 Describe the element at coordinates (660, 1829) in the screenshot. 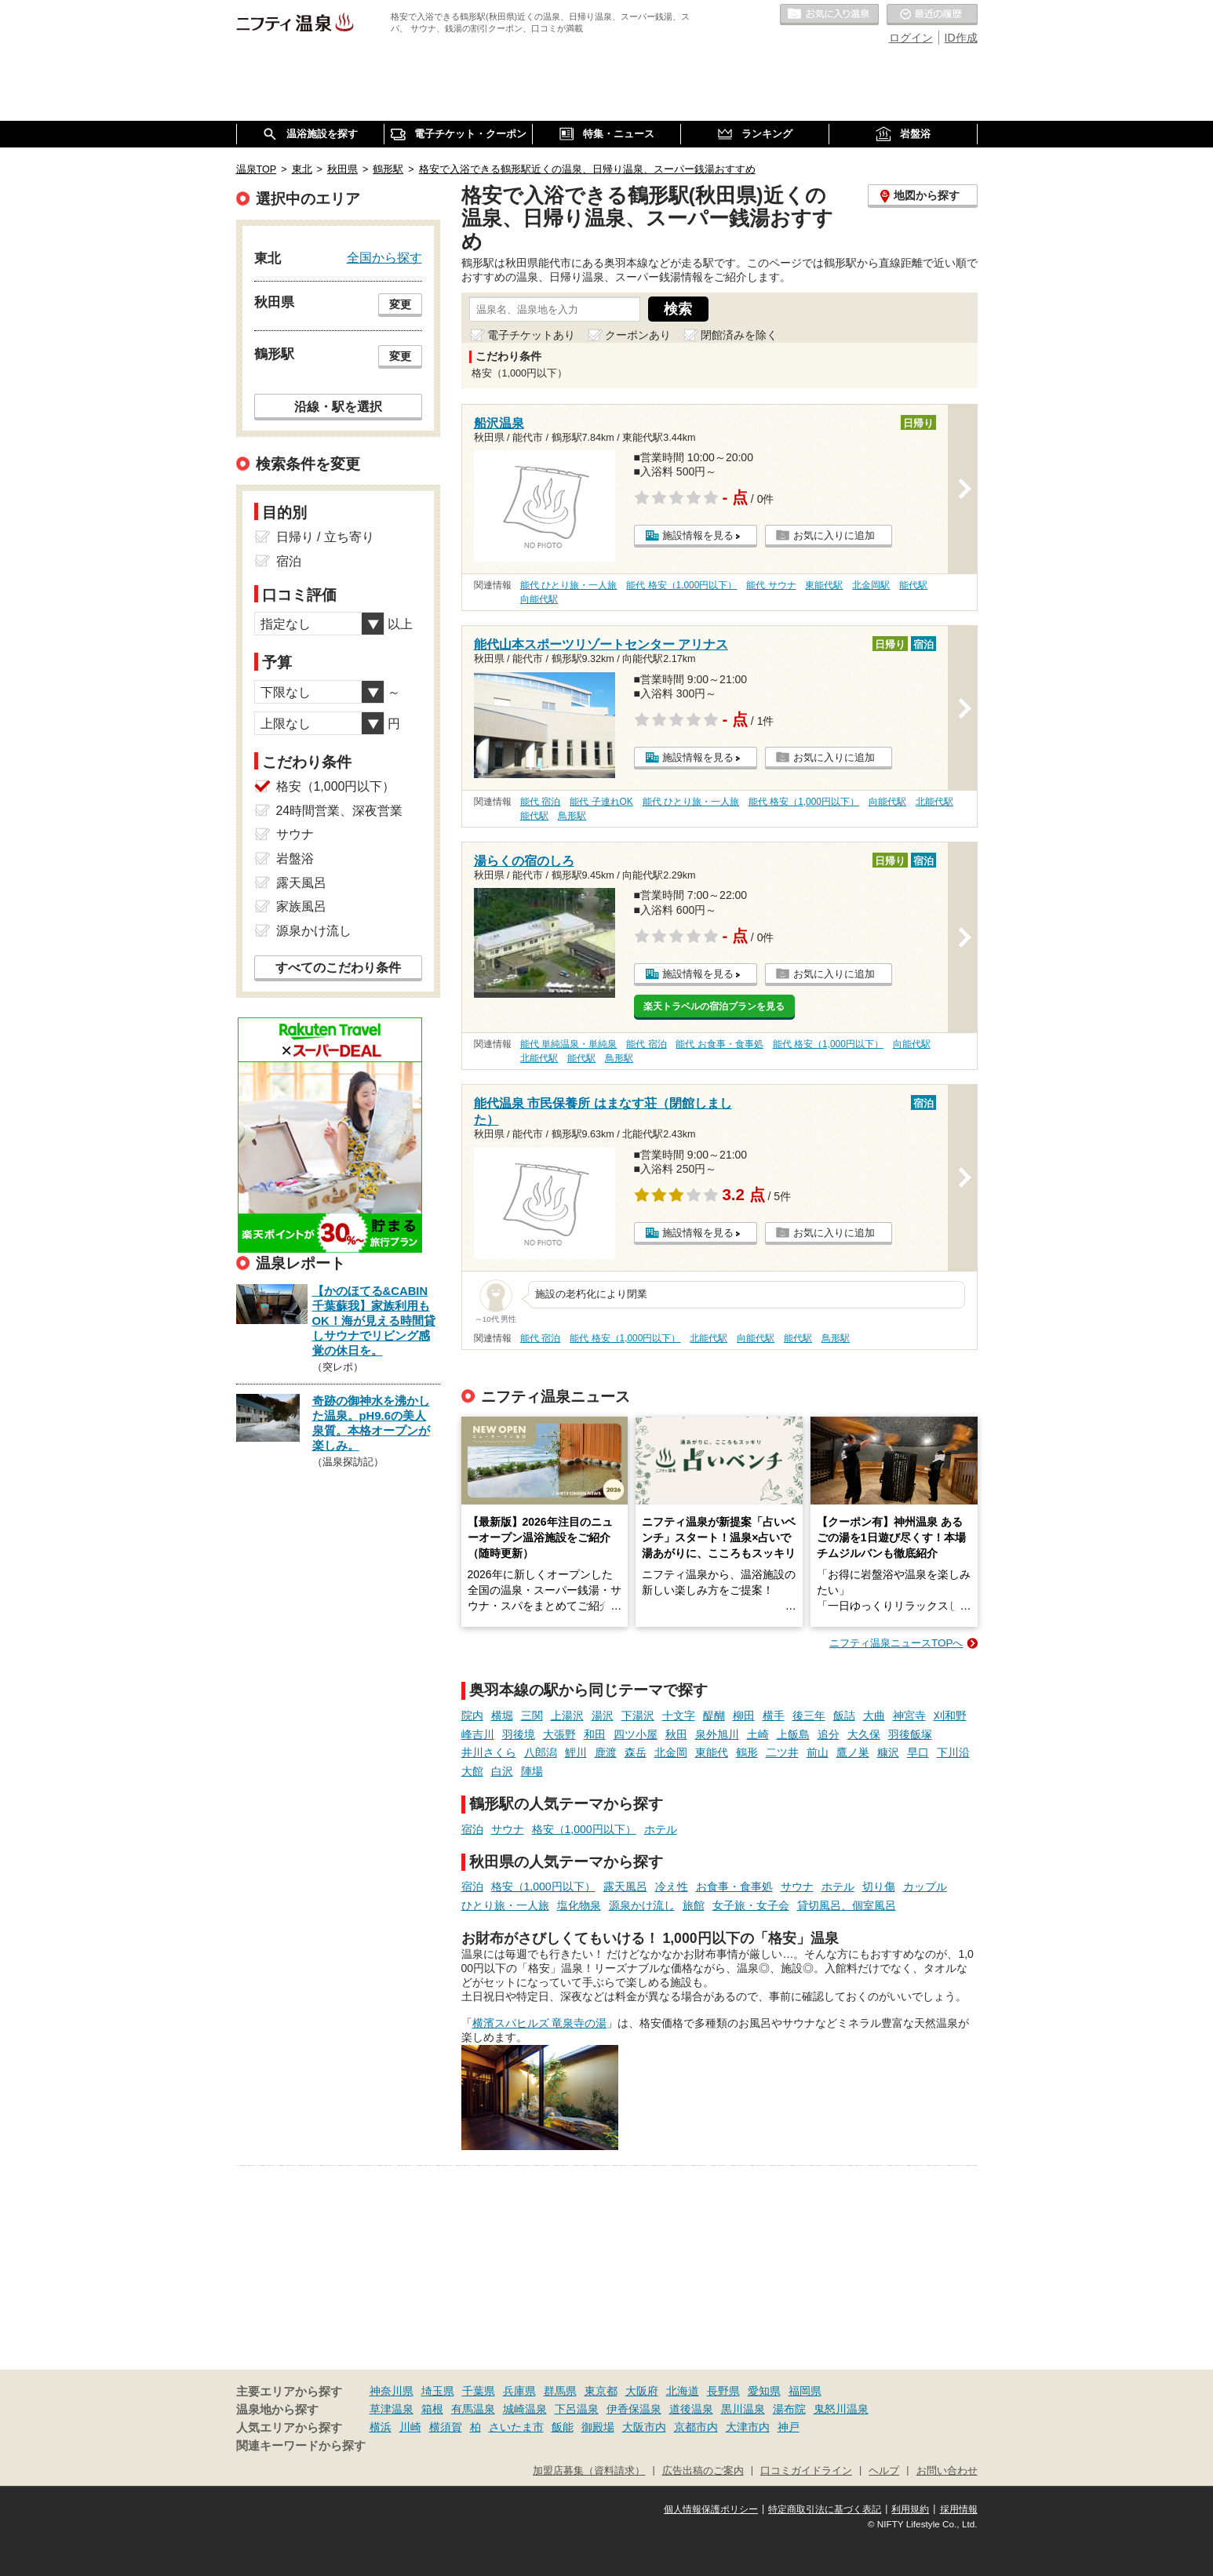

I see `ホテル` at that location.